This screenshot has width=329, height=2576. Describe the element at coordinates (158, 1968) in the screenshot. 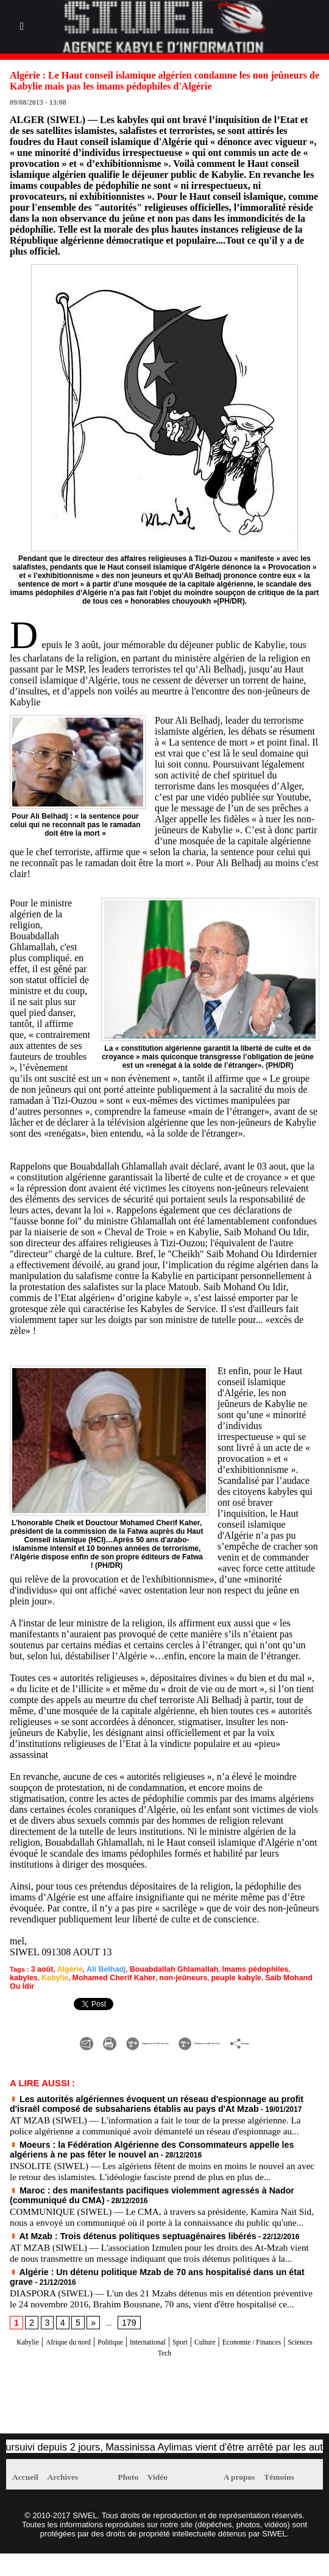

I see `Bouabdallah Ghlamallah` at that location.